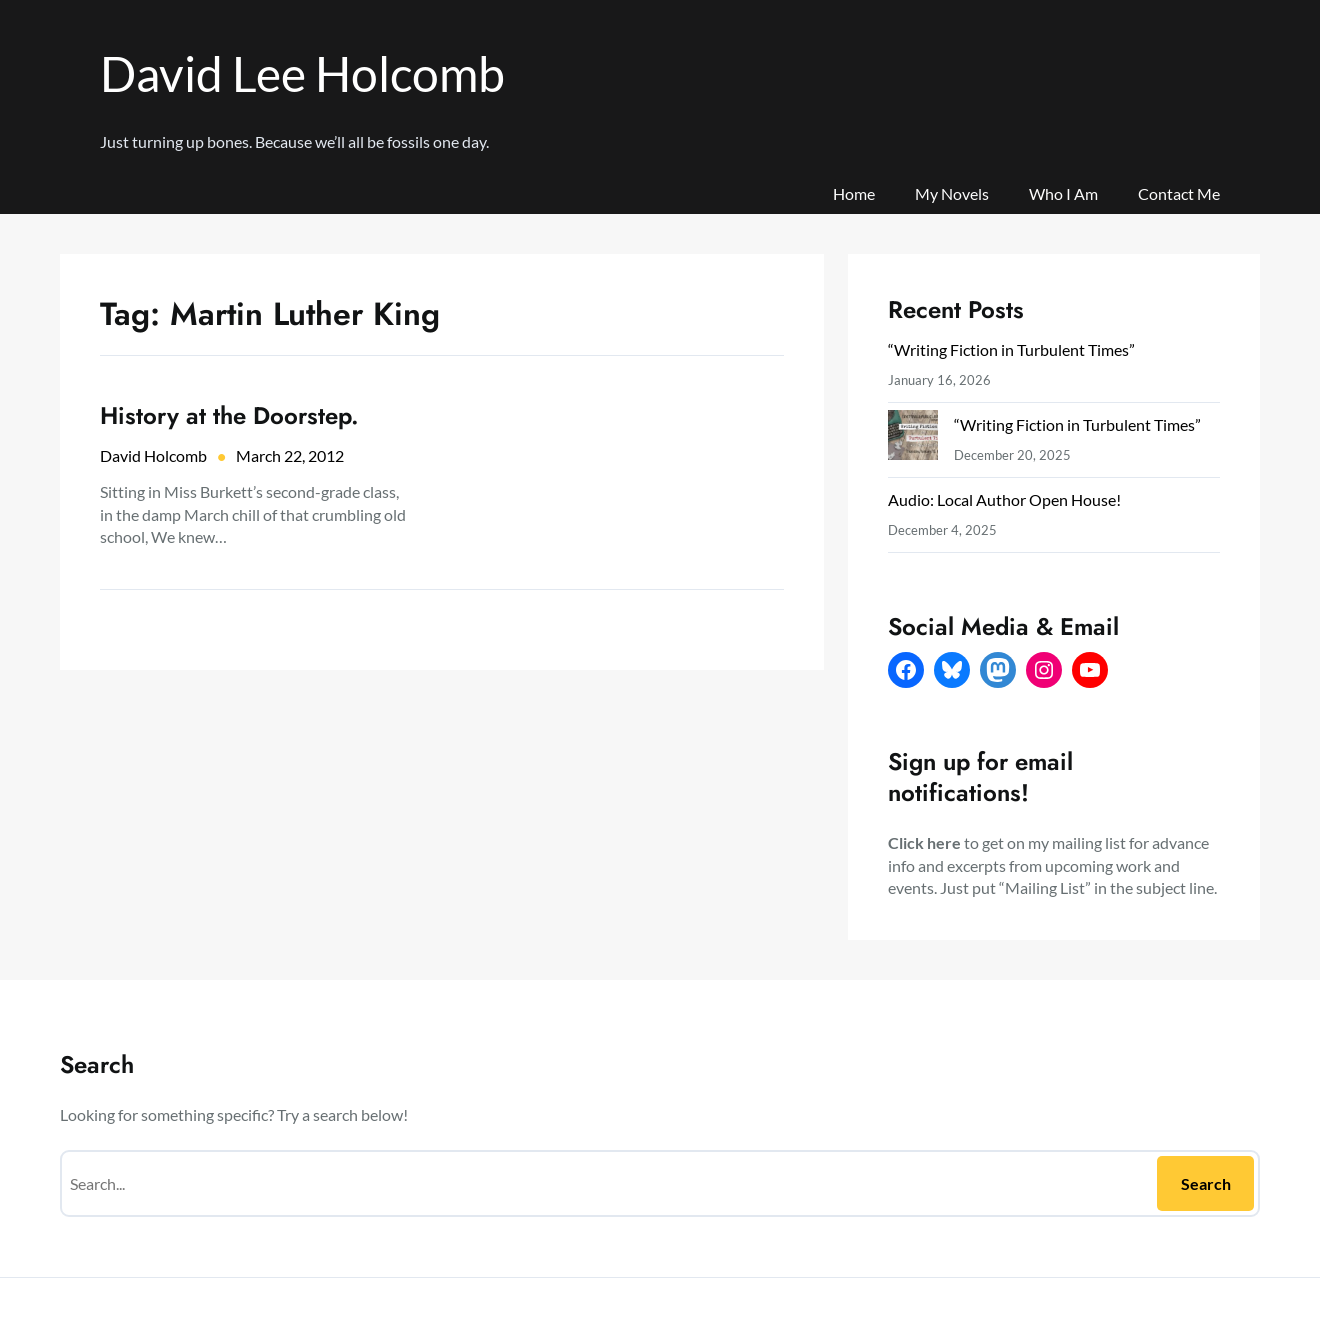 This screenshot has width=1320, height=1343. I want to click on Search, so click(1206, 1183).